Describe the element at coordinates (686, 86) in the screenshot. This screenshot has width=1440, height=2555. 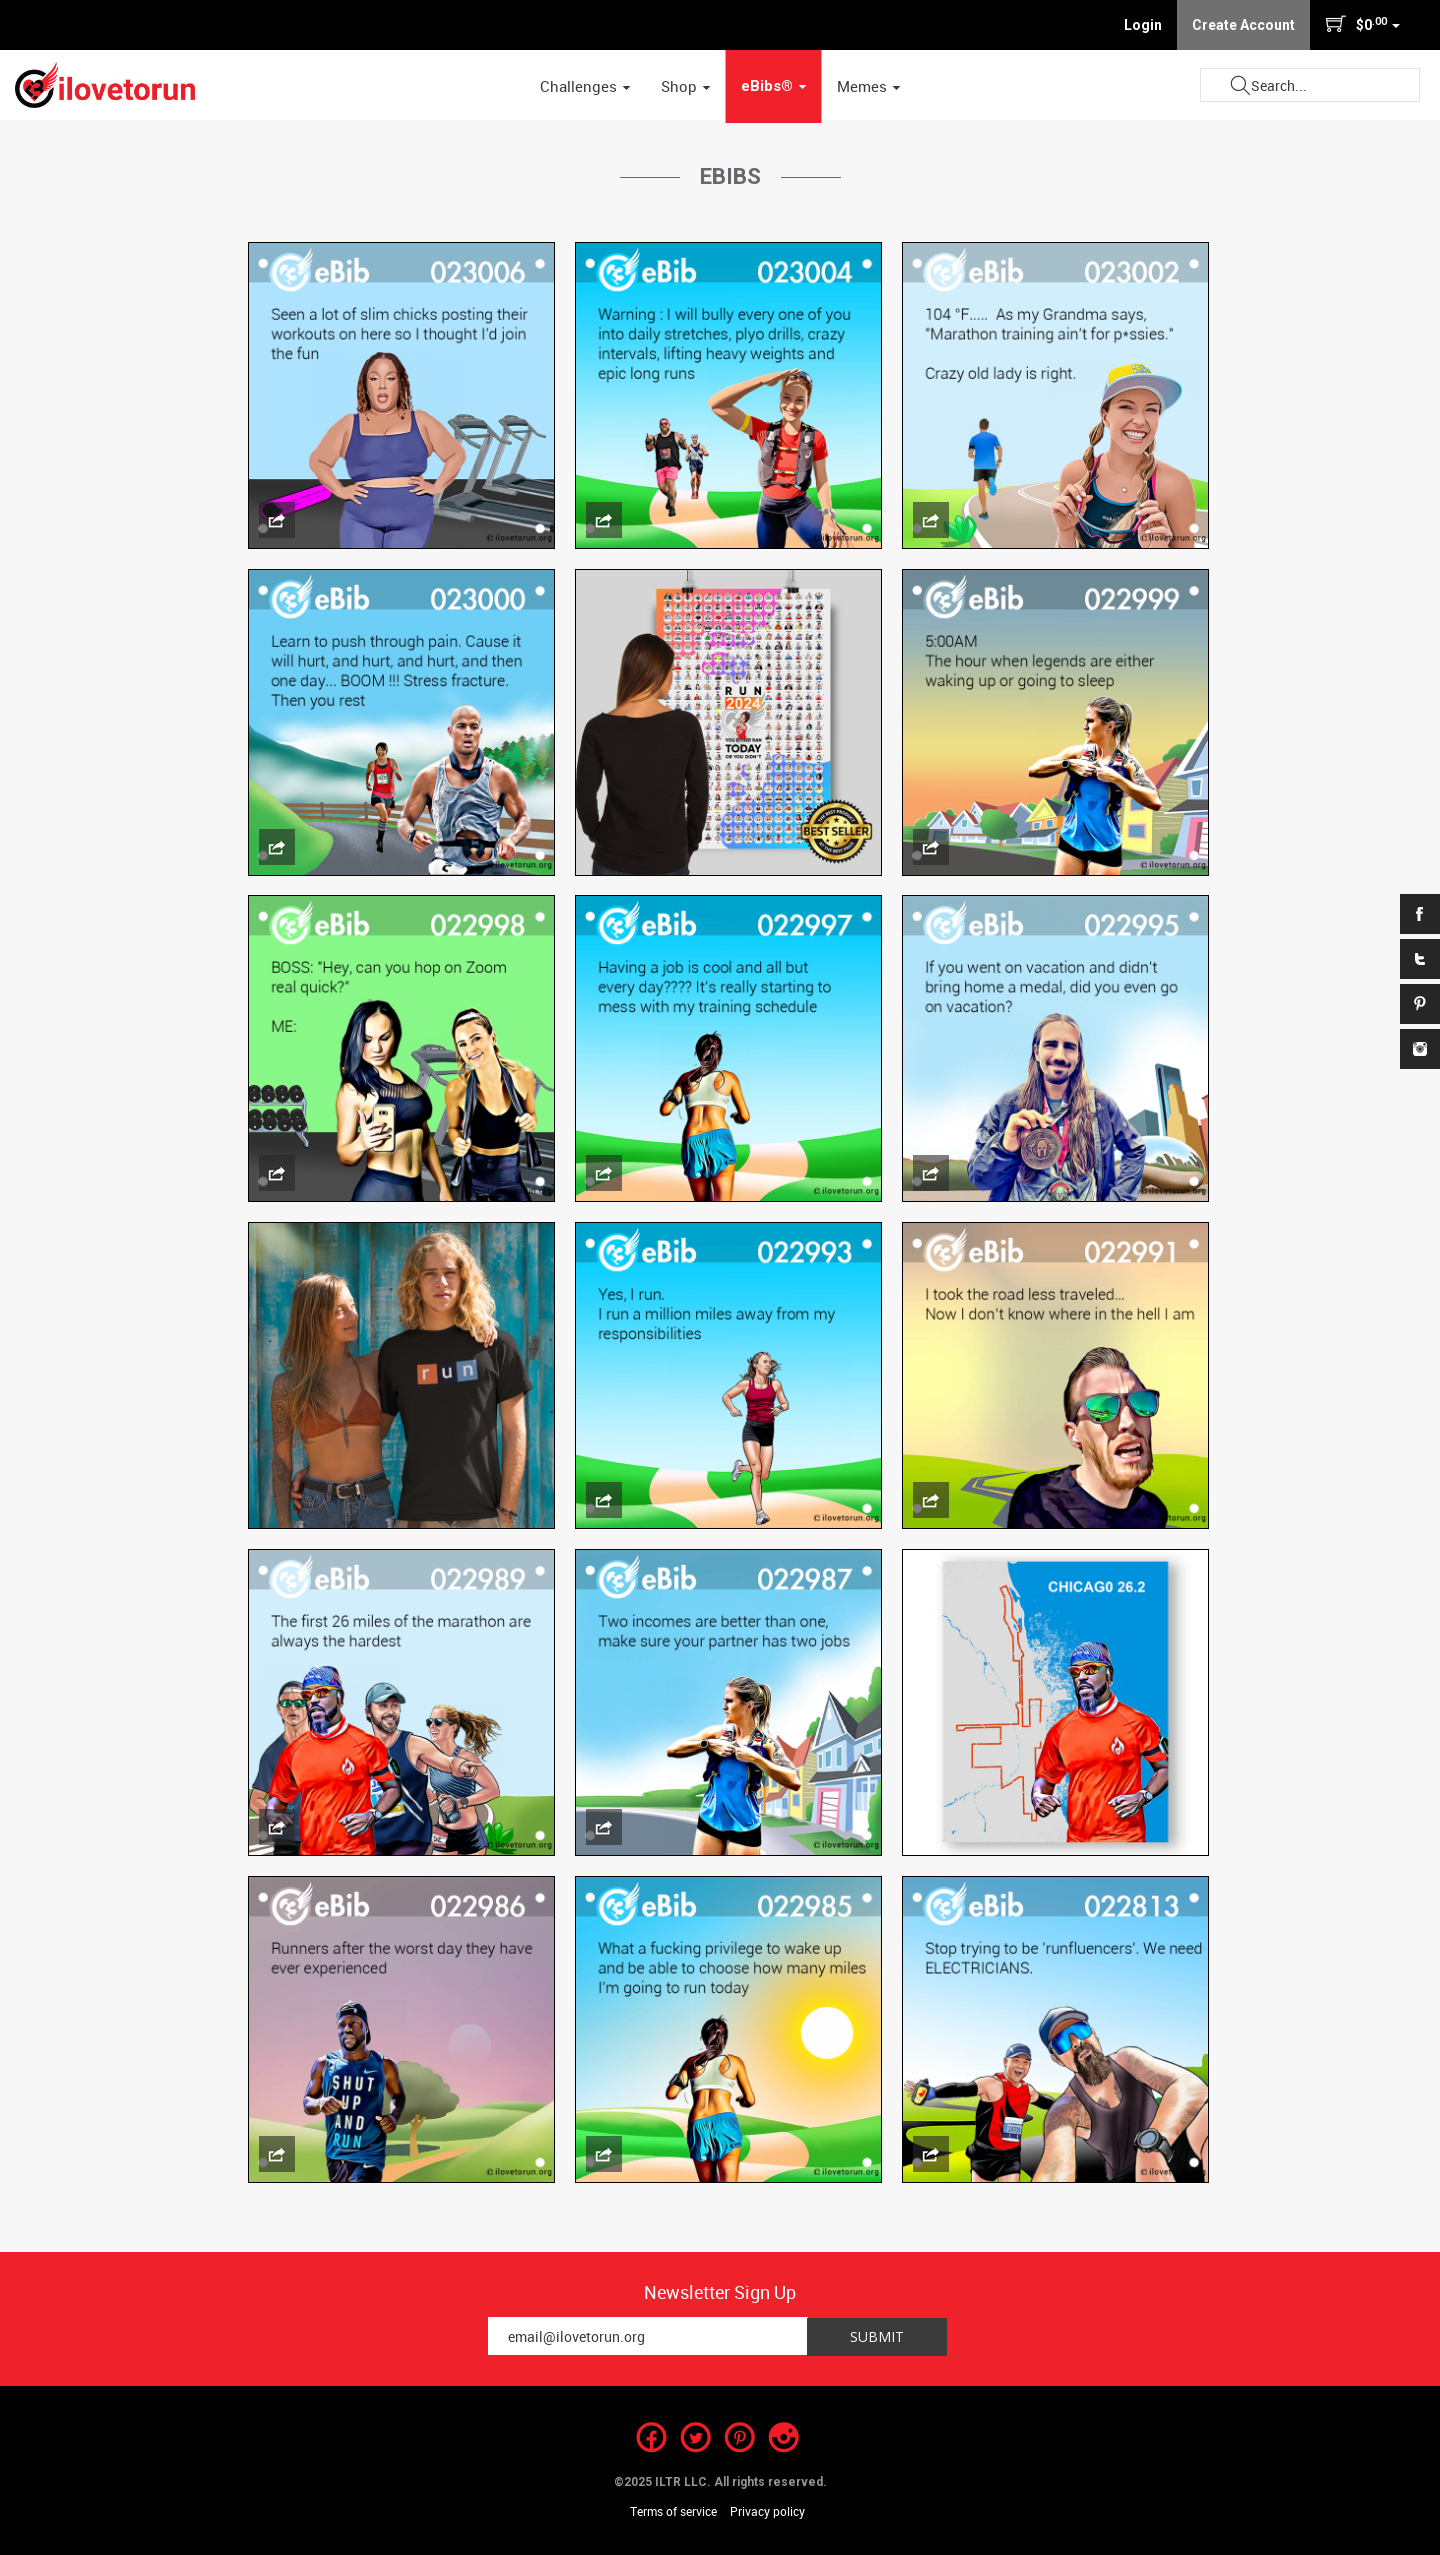
I see `Shop [button]` at that location.